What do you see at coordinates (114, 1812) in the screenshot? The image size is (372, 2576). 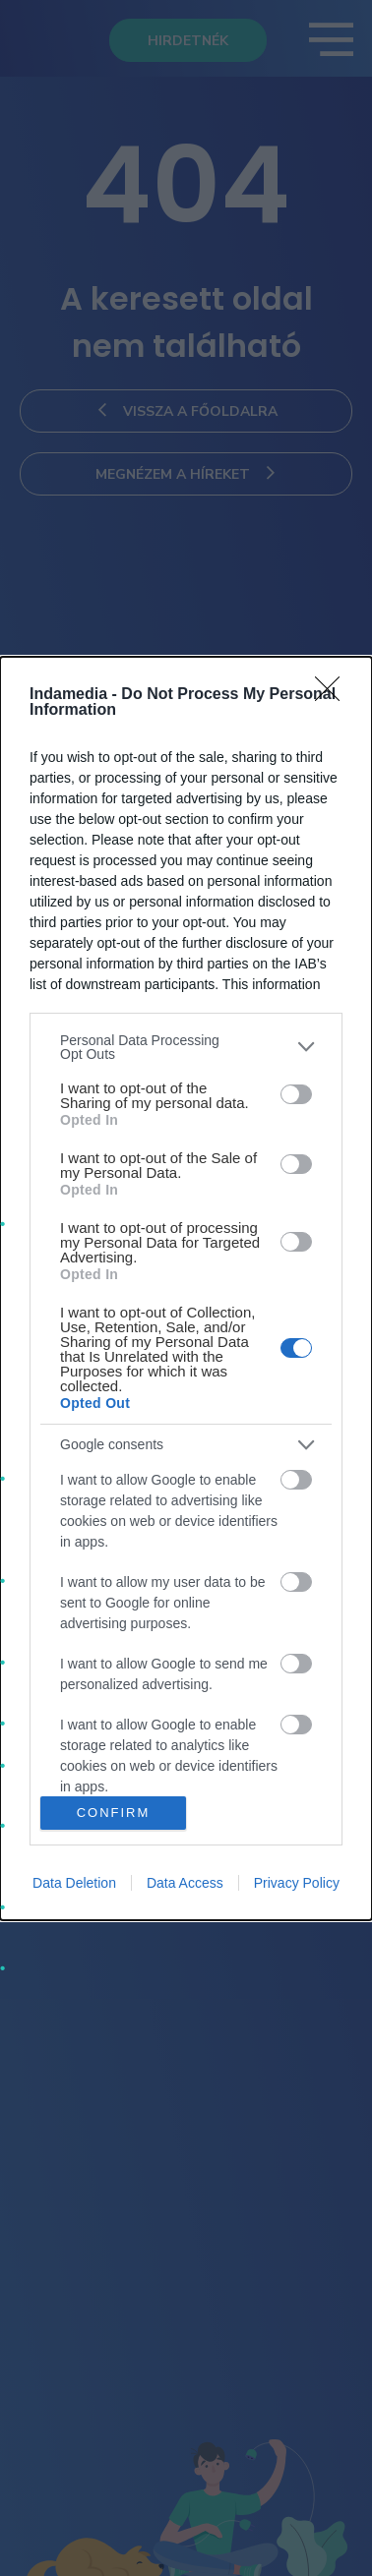 I see `CONFIRM` at bounding box center [114, 1812].